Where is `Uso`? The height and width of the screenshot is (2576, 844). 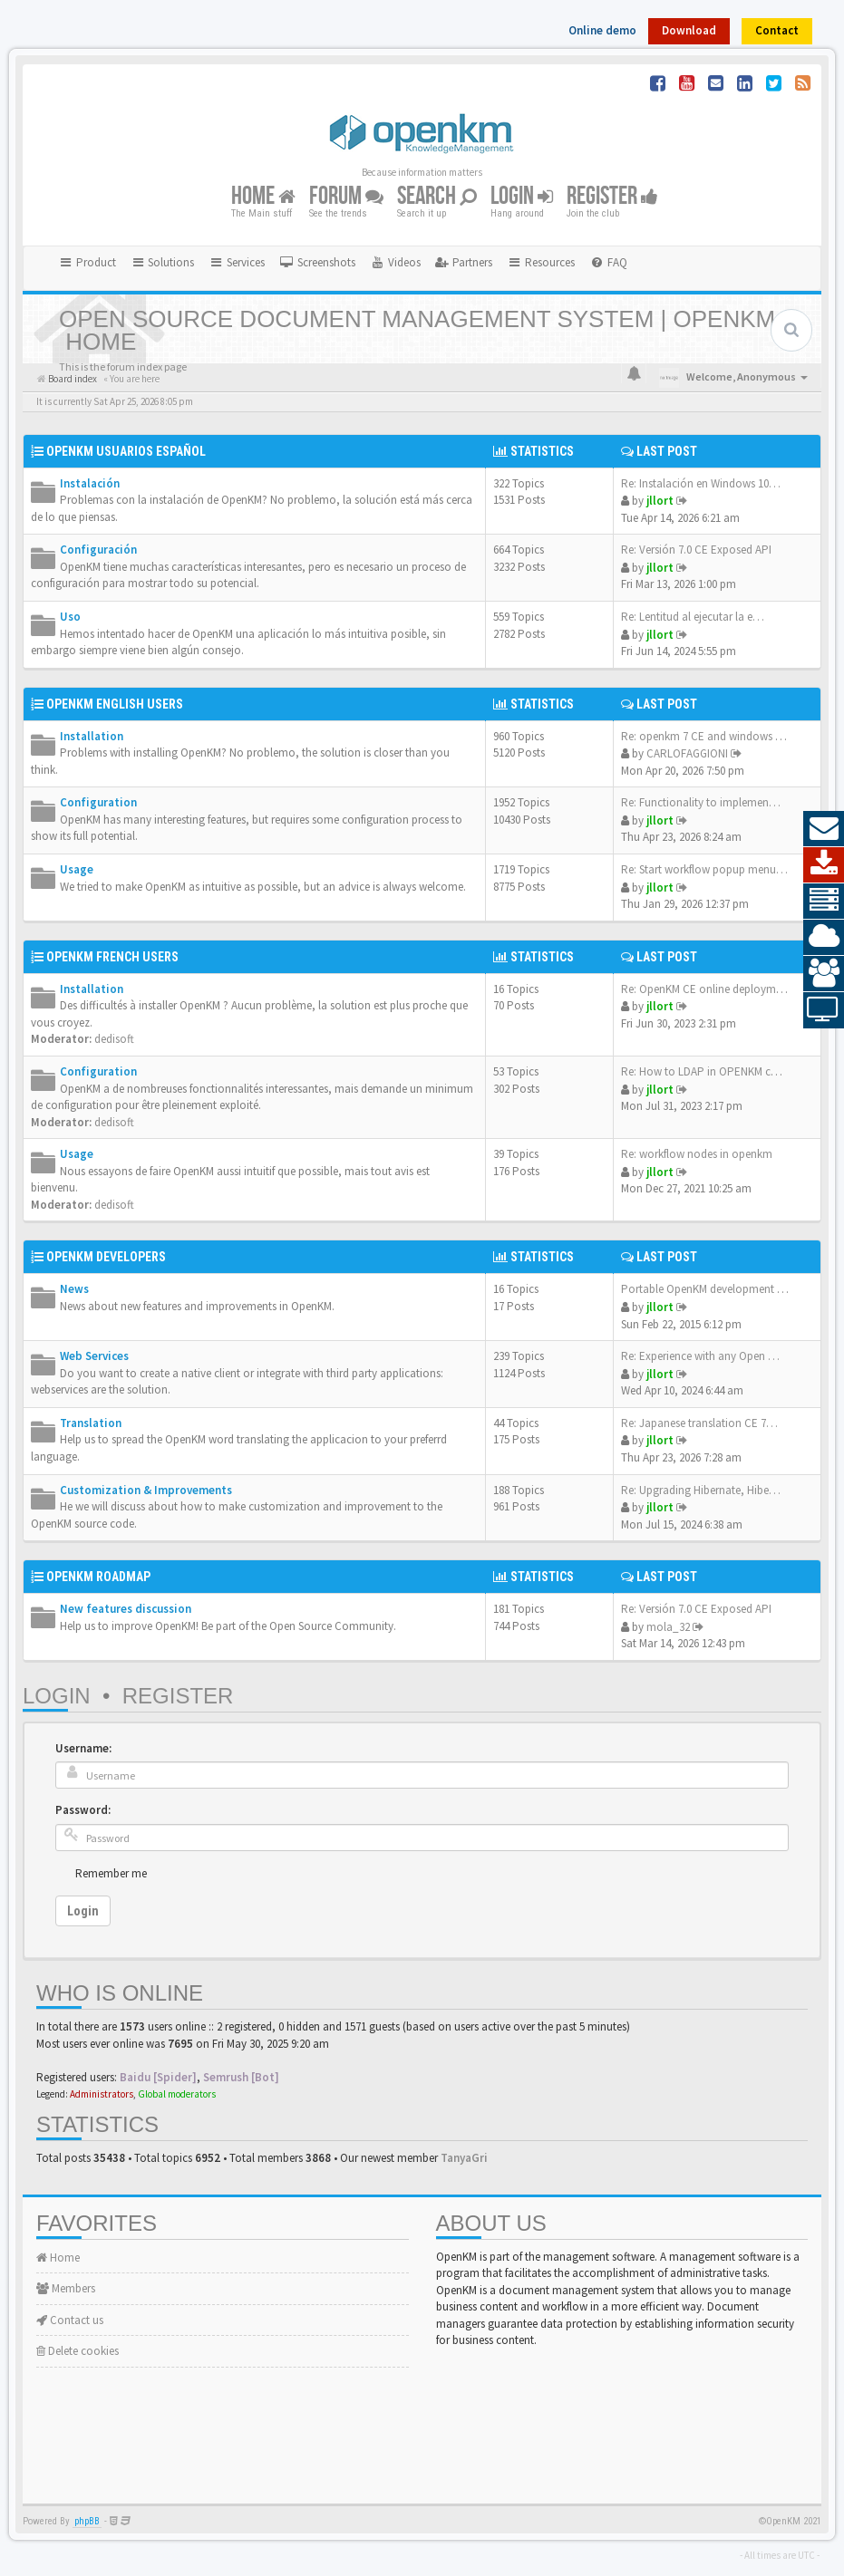 Uso is located at coordinates (70, 616).